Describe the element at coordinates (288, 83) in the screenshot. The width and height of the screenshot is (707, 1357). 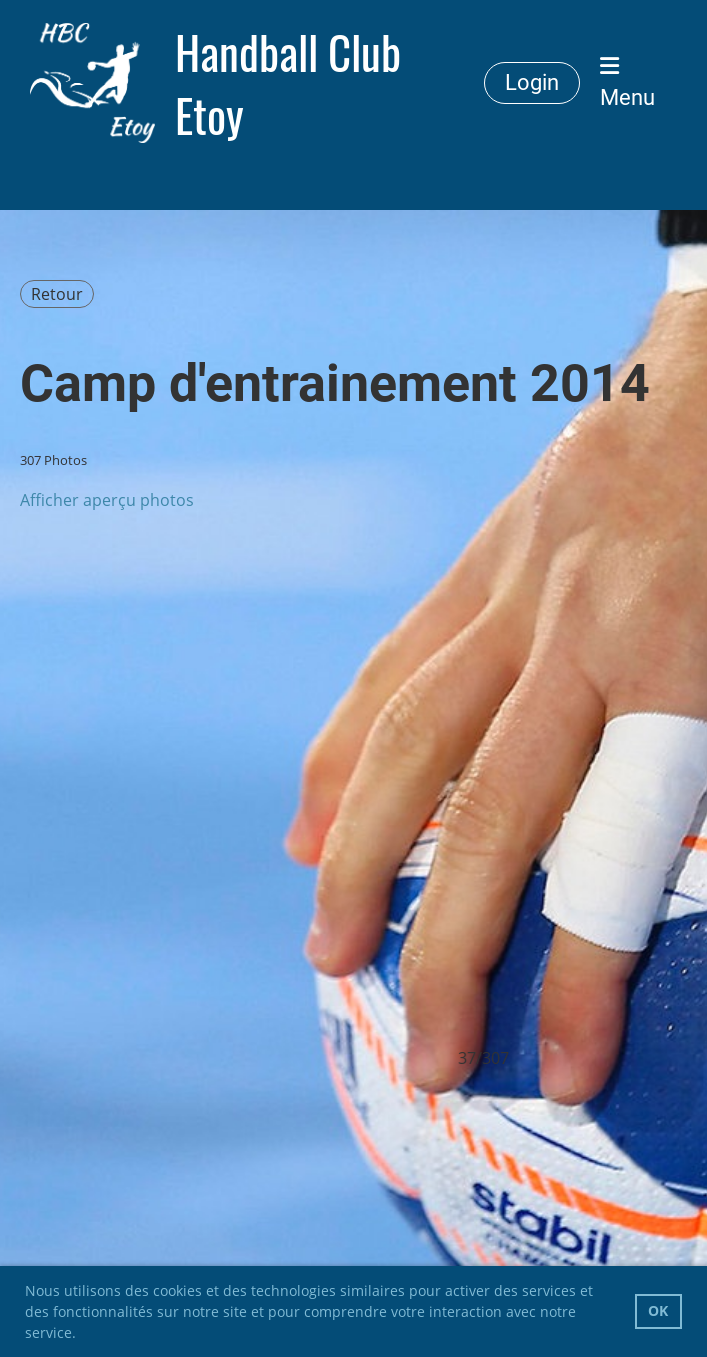
I see `Handball Club Etoy` at that location.